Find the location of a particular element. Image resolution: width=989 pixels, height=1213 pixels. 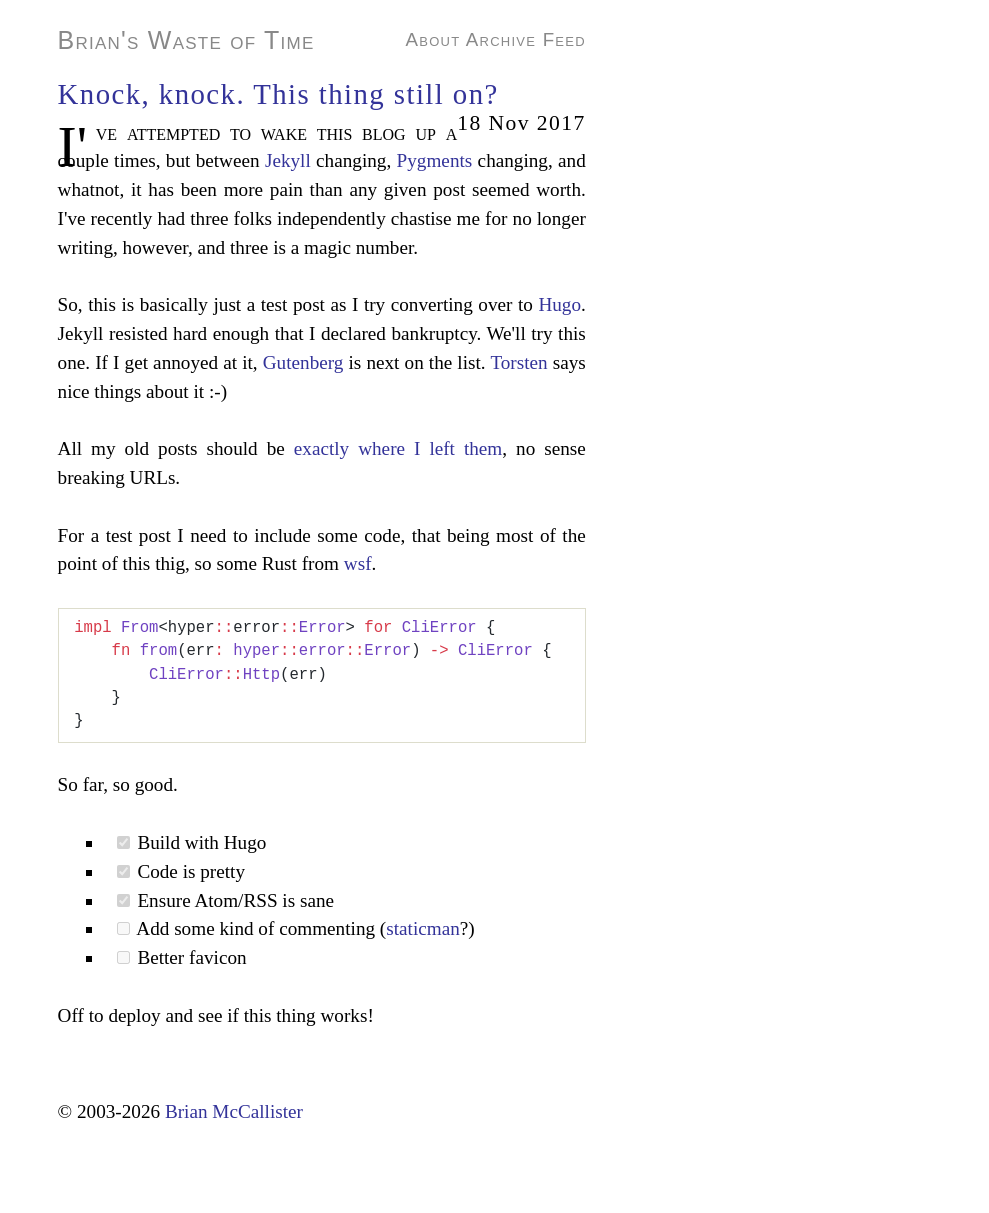

staticman is located at coordinates (423, 928).